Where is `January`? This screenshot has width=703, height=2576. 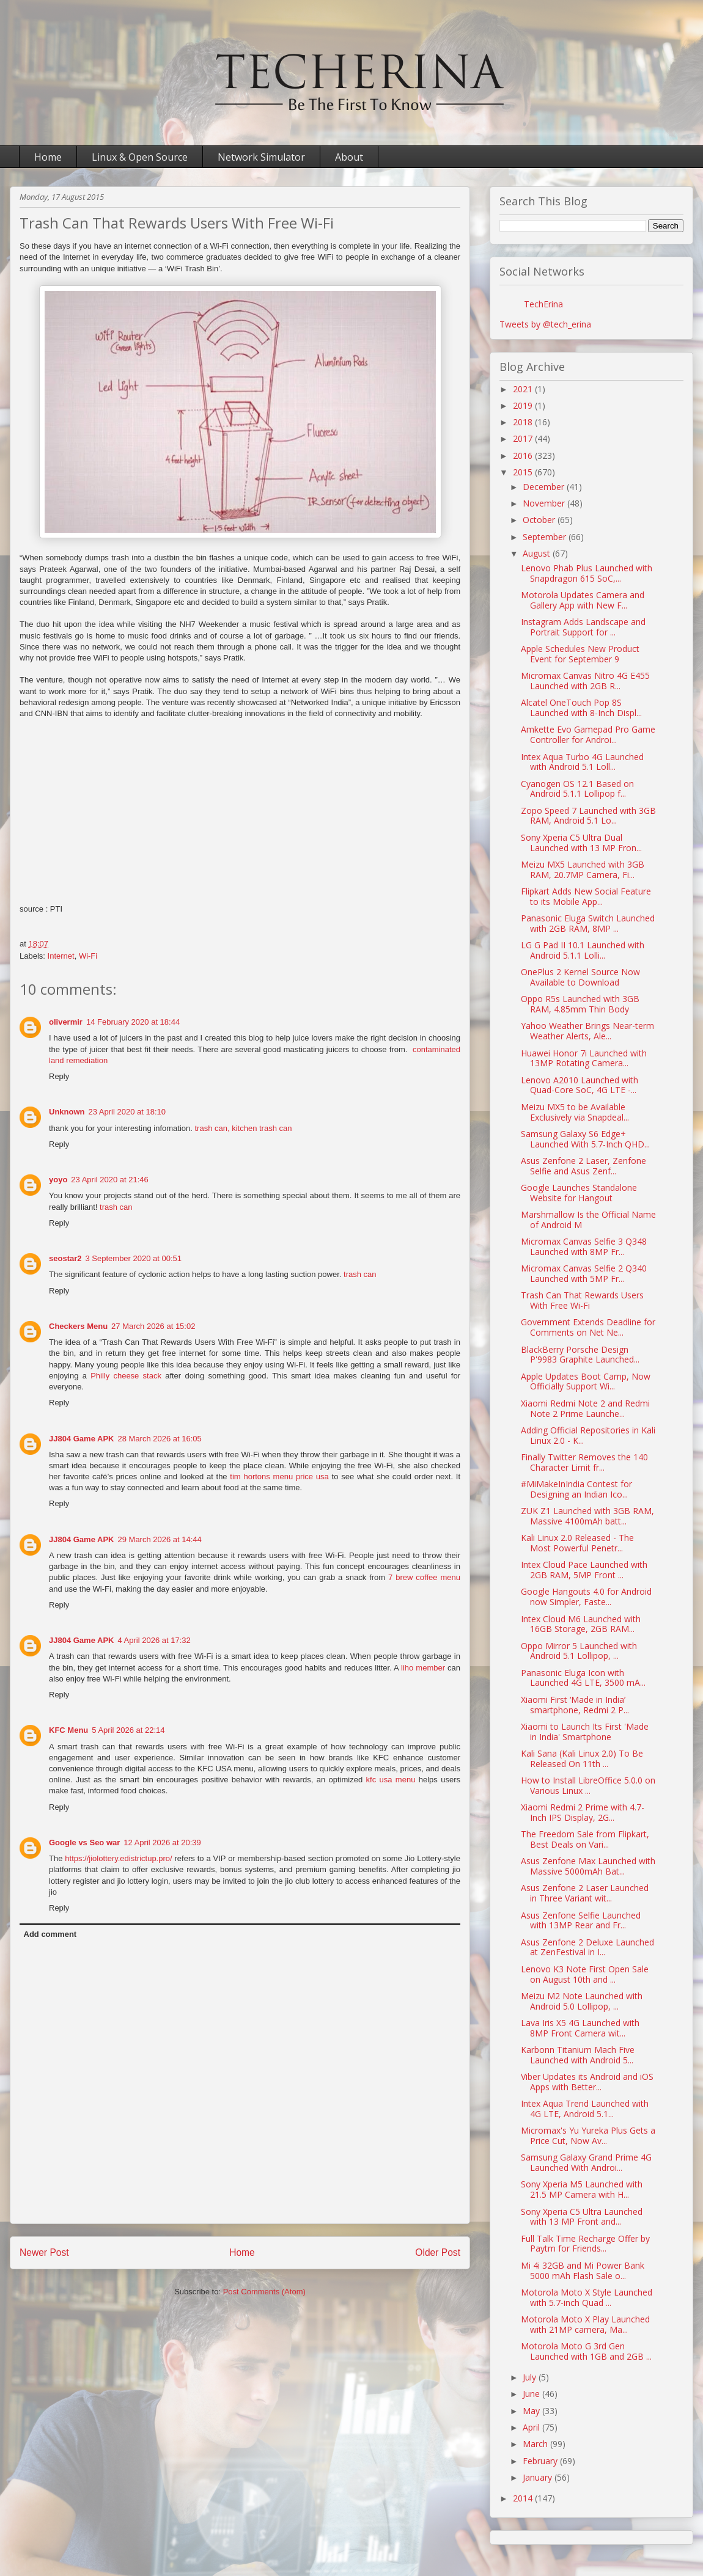 January is located at coordinates (538, 2477).